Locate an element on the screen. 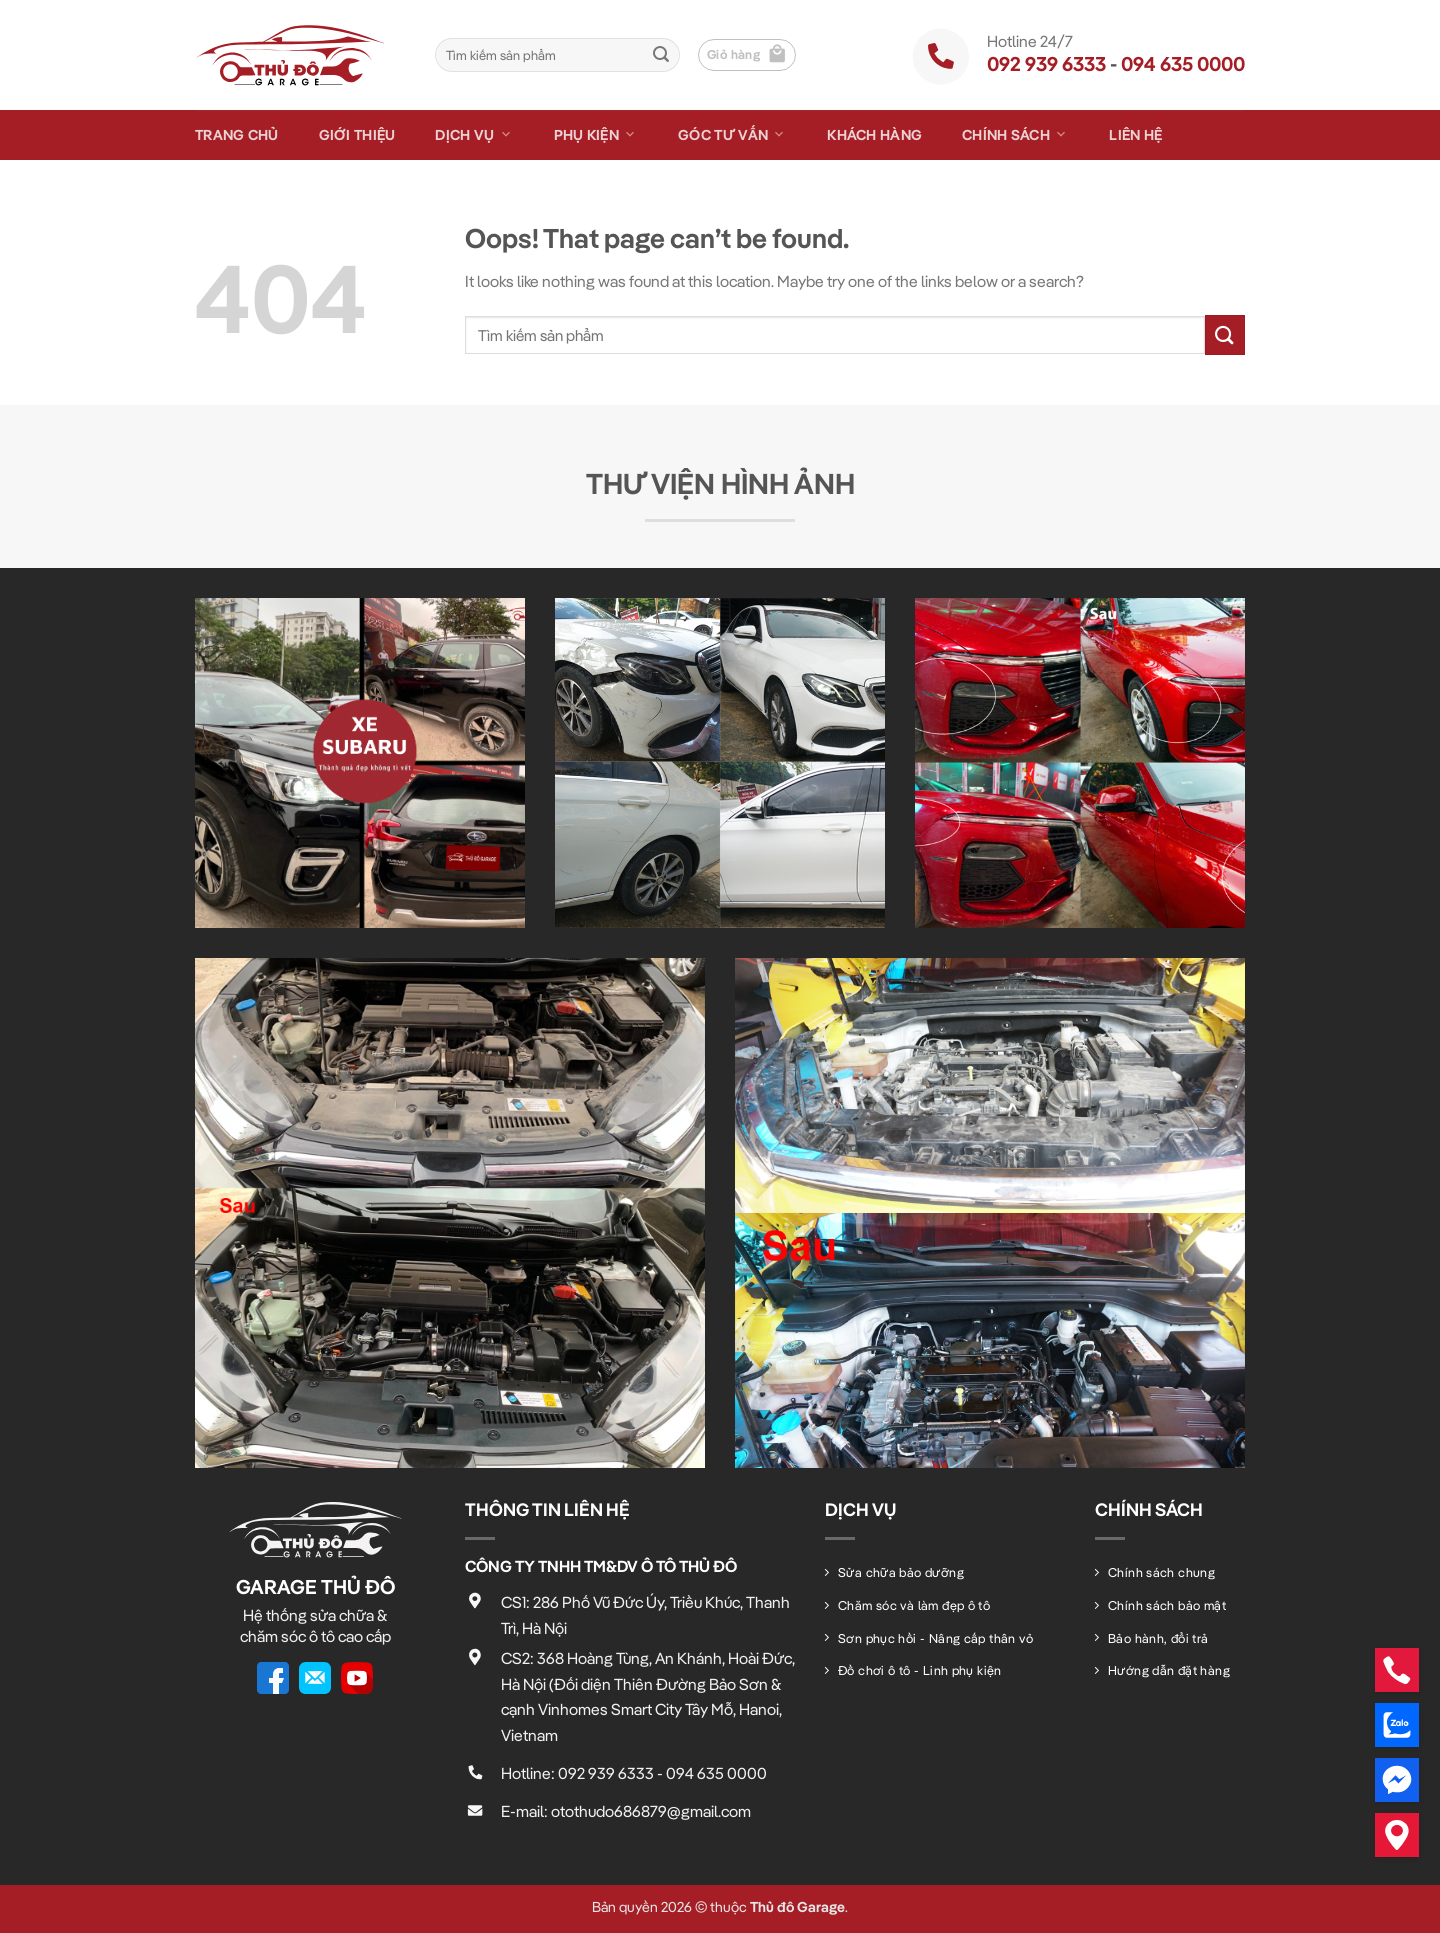  otothudo686879@gmail.com is located at coordinates (651, 1811).